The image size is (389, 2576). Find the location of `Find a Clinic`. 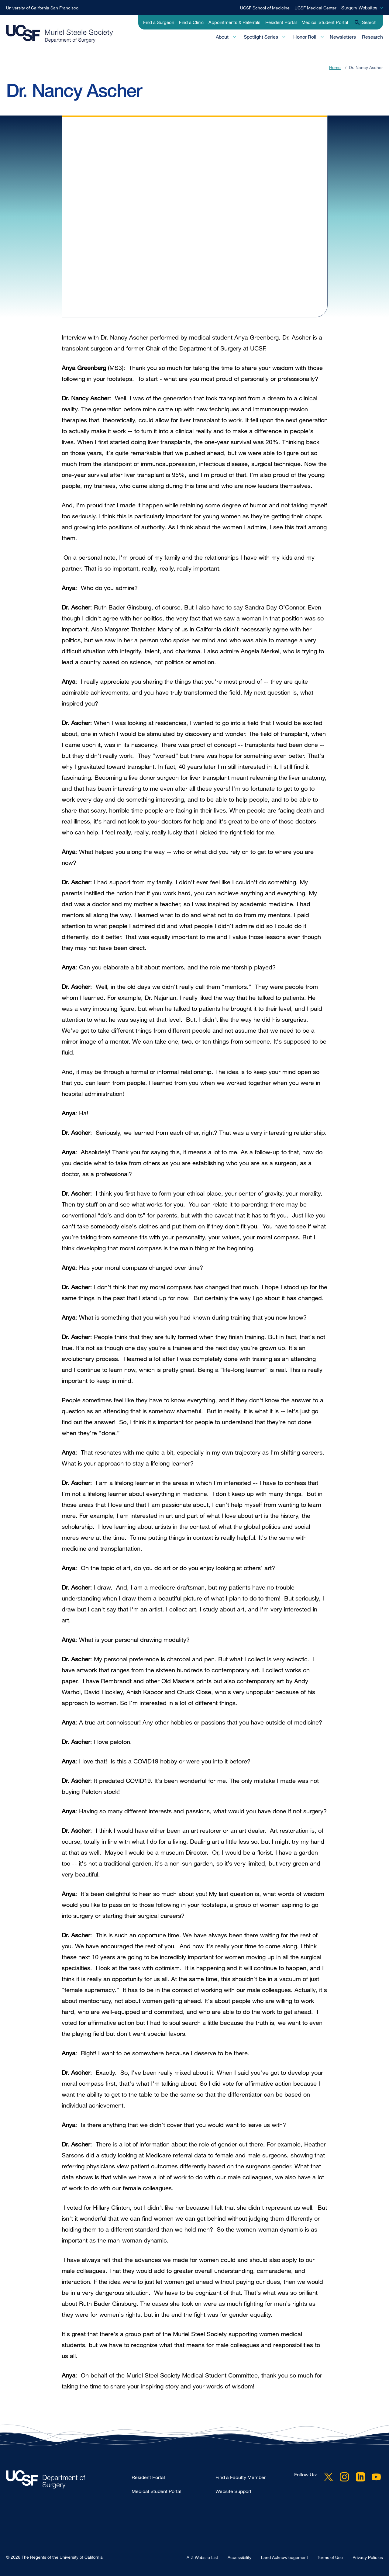

Find a Clinic is located at coordinates (191, 22).